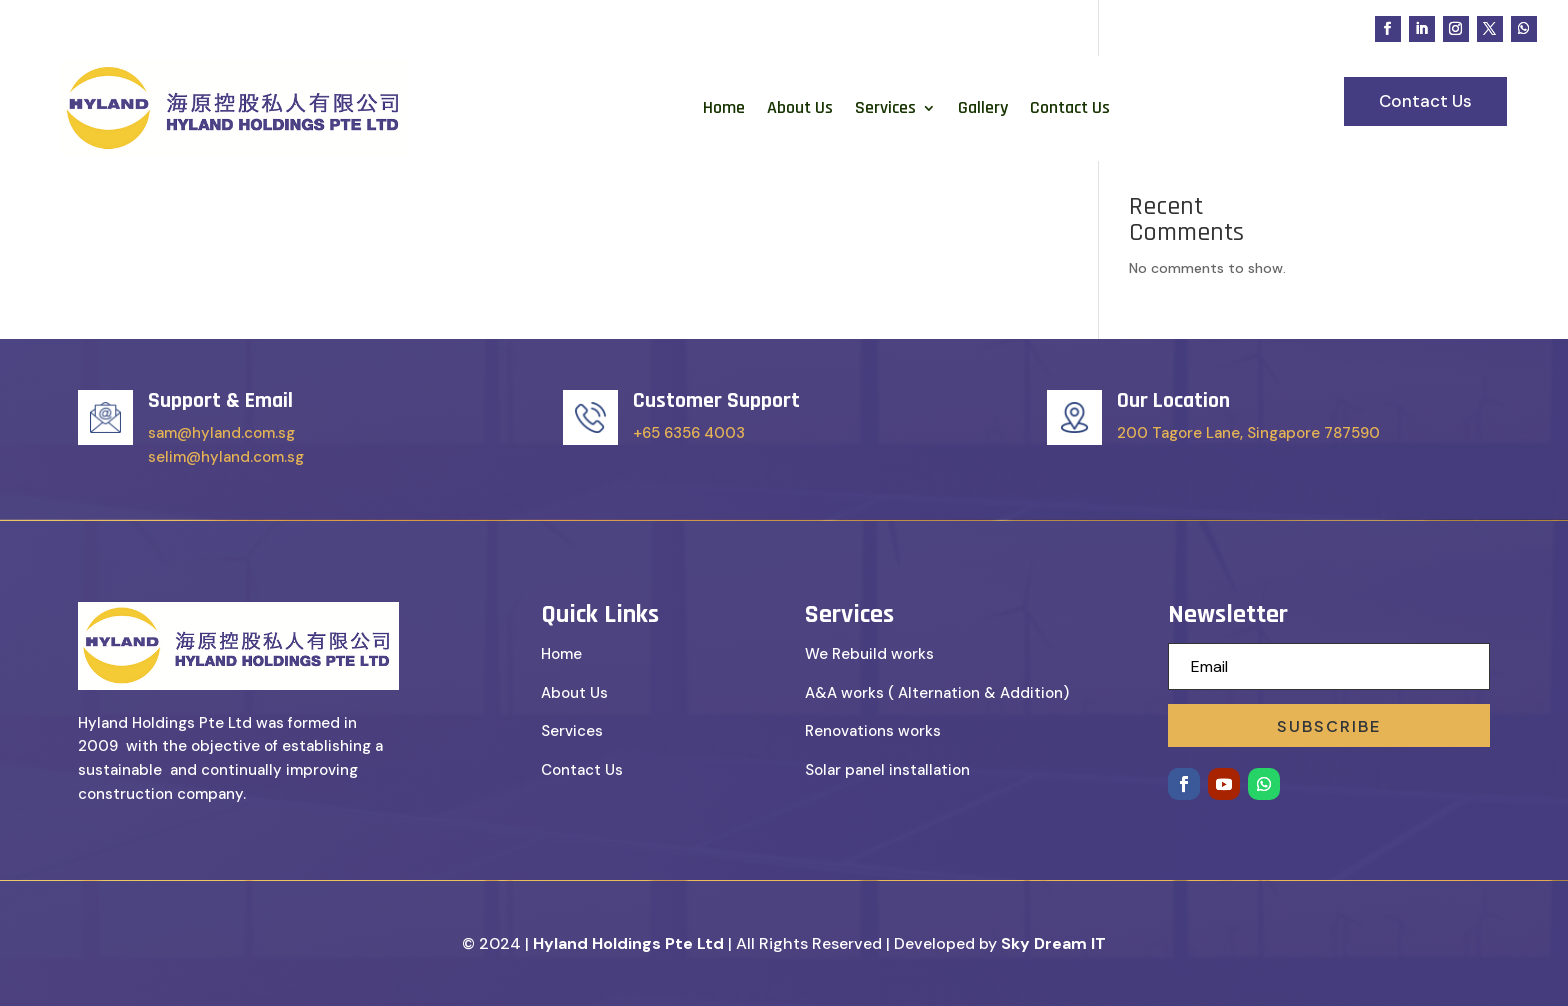 This screenshot has height=1006, width=1568. I want to click on sam@hyland.com.sg, so click(221, 433).